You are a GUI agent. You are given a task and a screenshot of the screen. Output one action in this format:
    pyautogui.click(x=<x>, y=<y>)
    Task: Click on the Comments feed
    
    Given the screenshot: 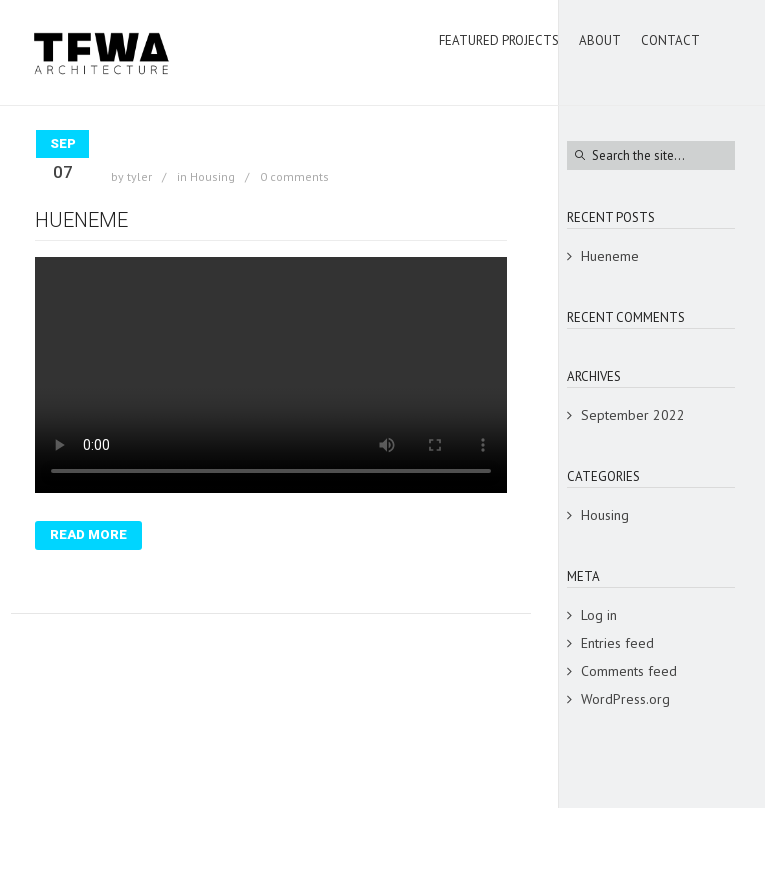 What is the action you would take?
    pyautogui.click(x=629, y=671)
    